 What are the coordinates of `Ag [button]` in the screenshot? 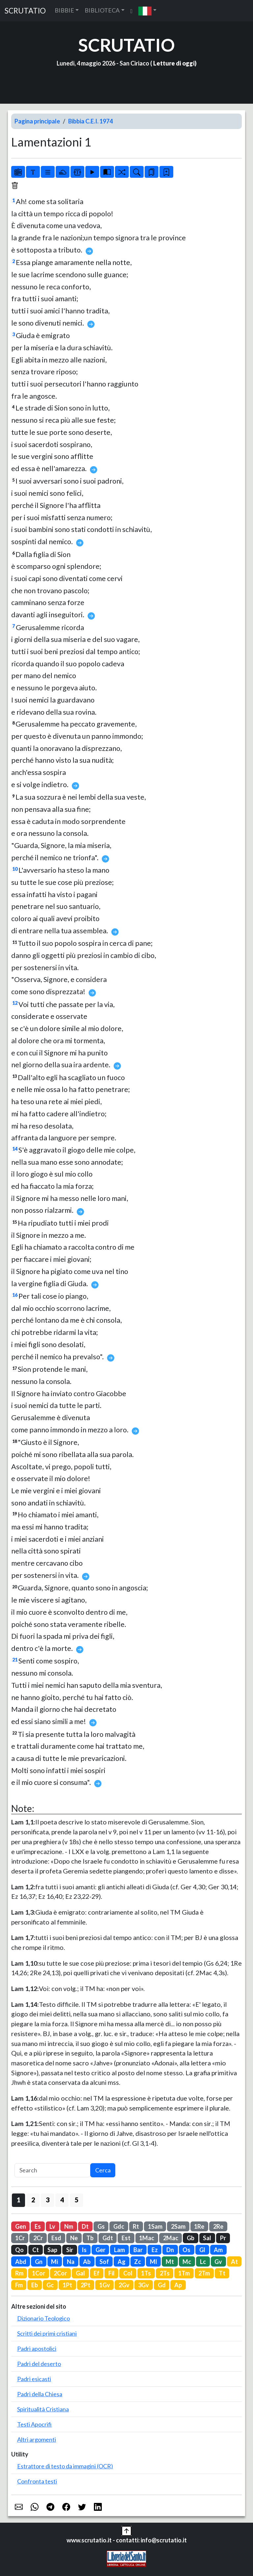 It's located at (122, 2261).